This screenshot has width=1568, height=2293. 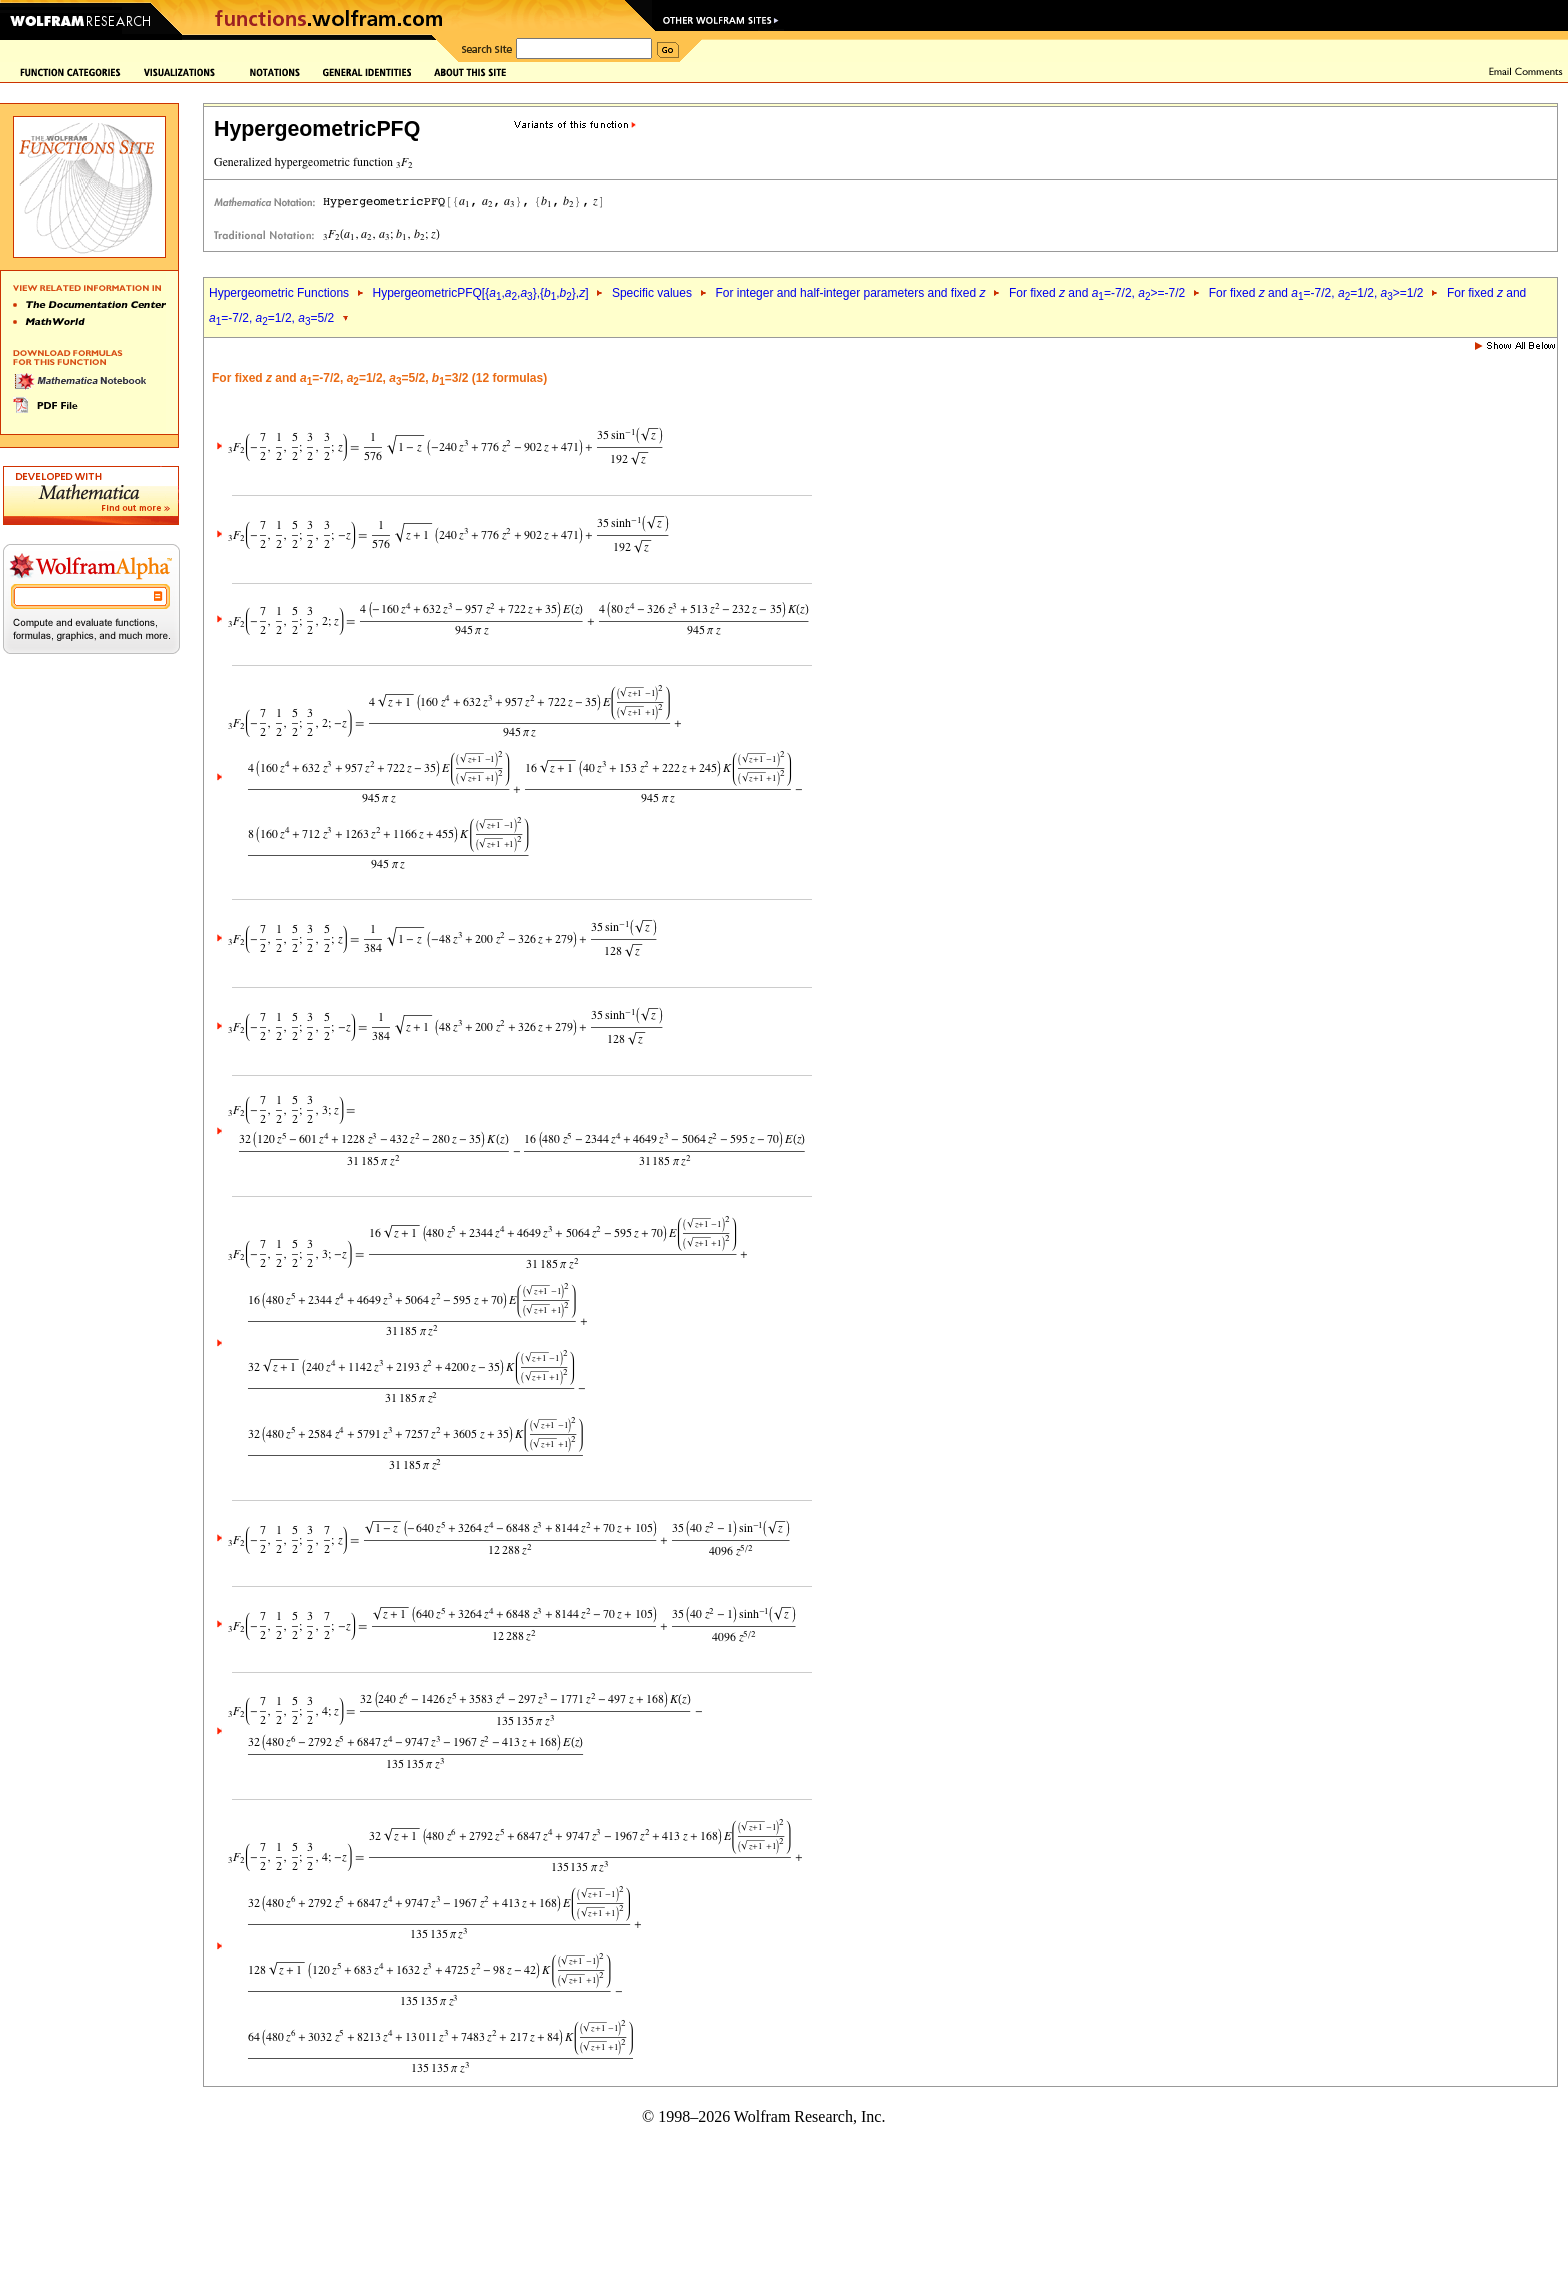 What do you see at coordinates (480, 293) in the screenshot?
I see `HypergeometricPFQ[{,,},{,},]` at bounding box center [480, 293].